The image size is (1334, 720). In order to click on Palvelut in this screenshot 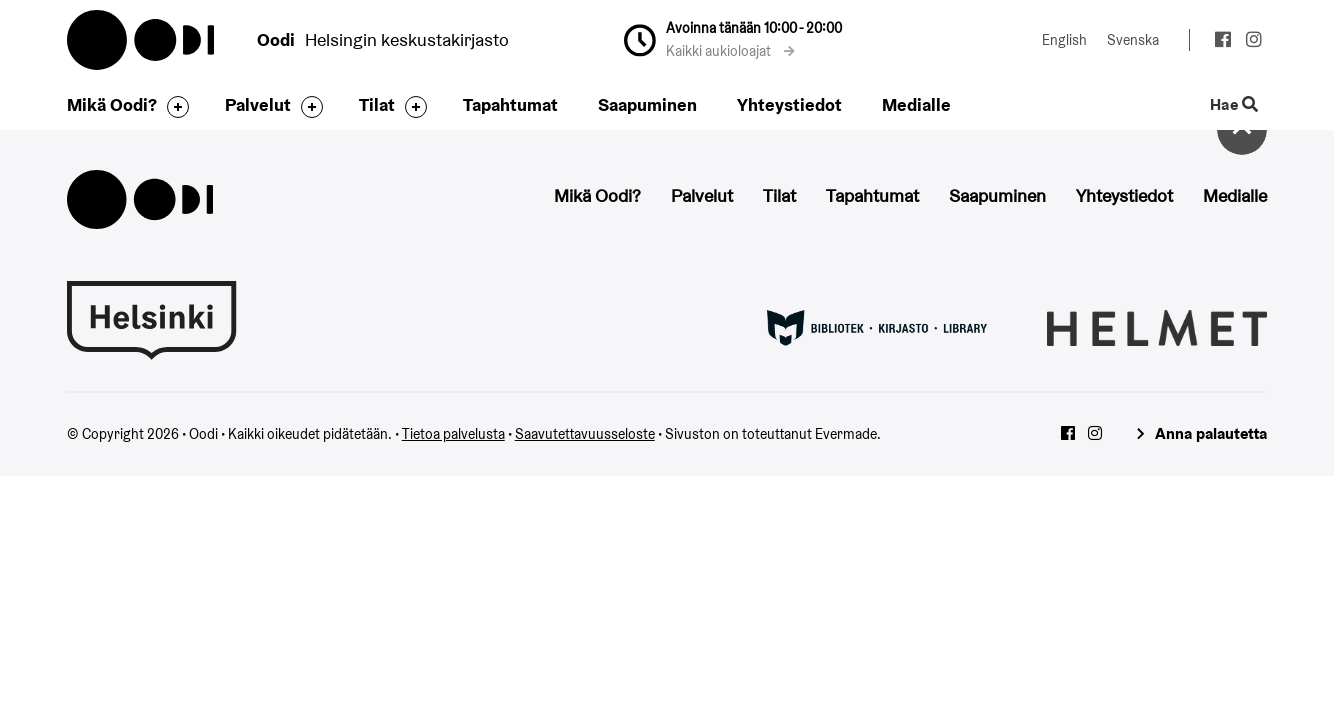, I will do `click(258, 104)`.